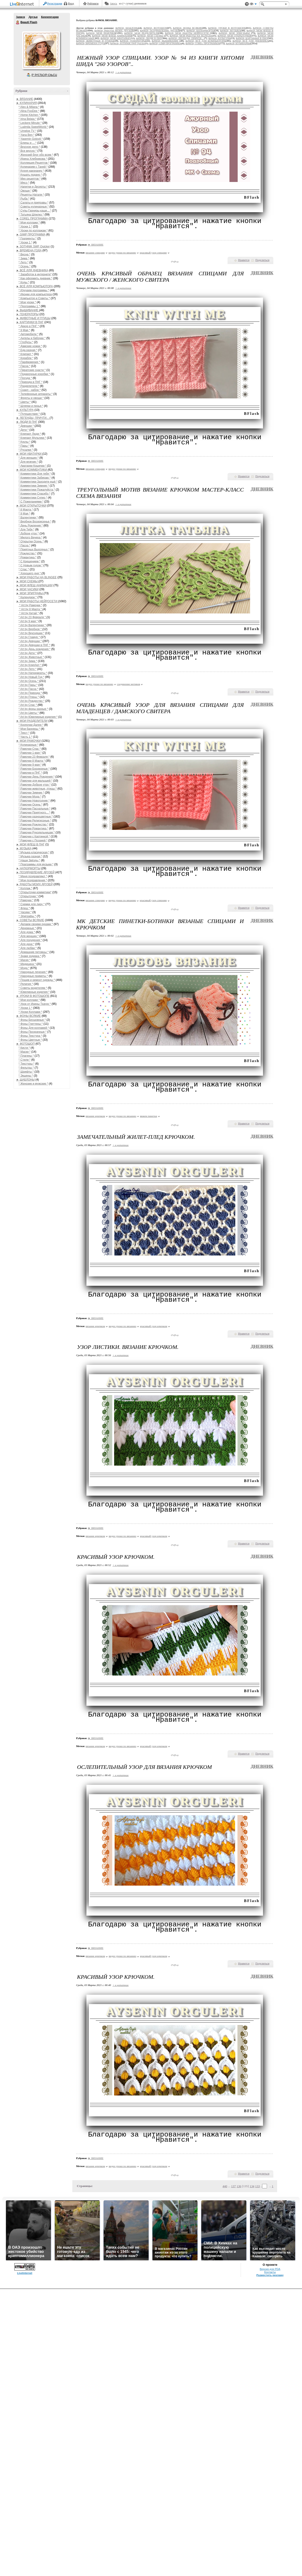 The width and height of the screenshot is (302, 2576). Describe the element at coordinates (30, 433) in the screenshot. I see `* Клипарт Люди *` at that location.